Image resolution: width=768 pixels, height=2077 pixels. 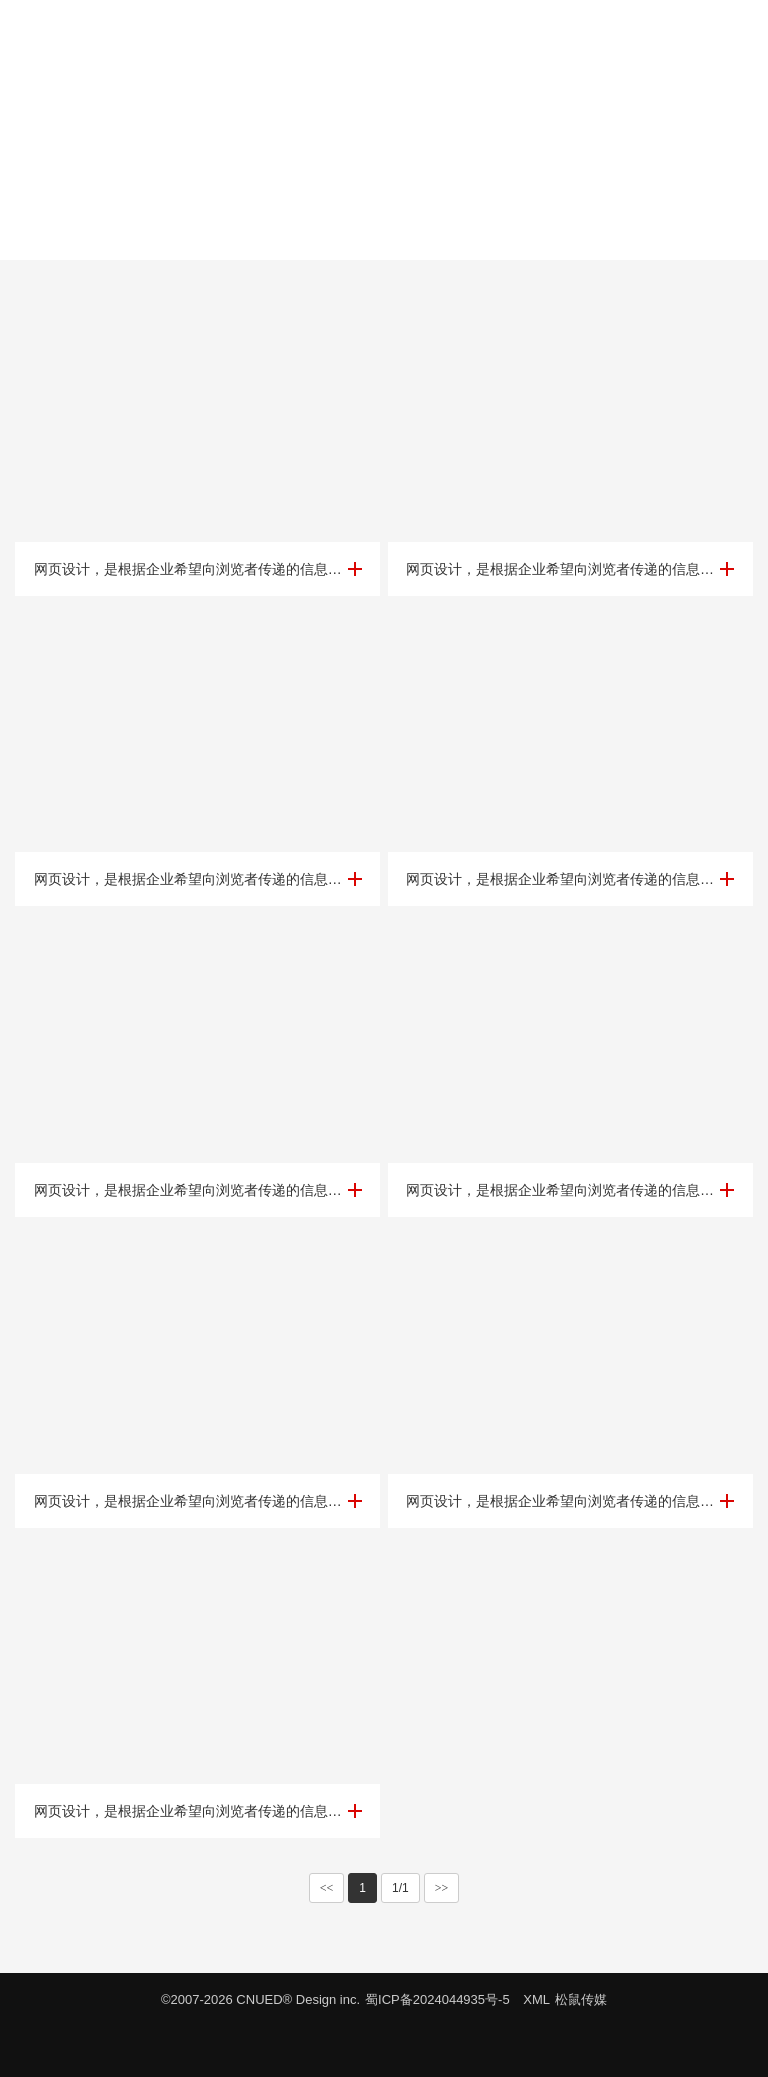 What do you see at coordinates (442, 1888) in the screenshot?
I see `>>` at bounding box center [442, 1888].